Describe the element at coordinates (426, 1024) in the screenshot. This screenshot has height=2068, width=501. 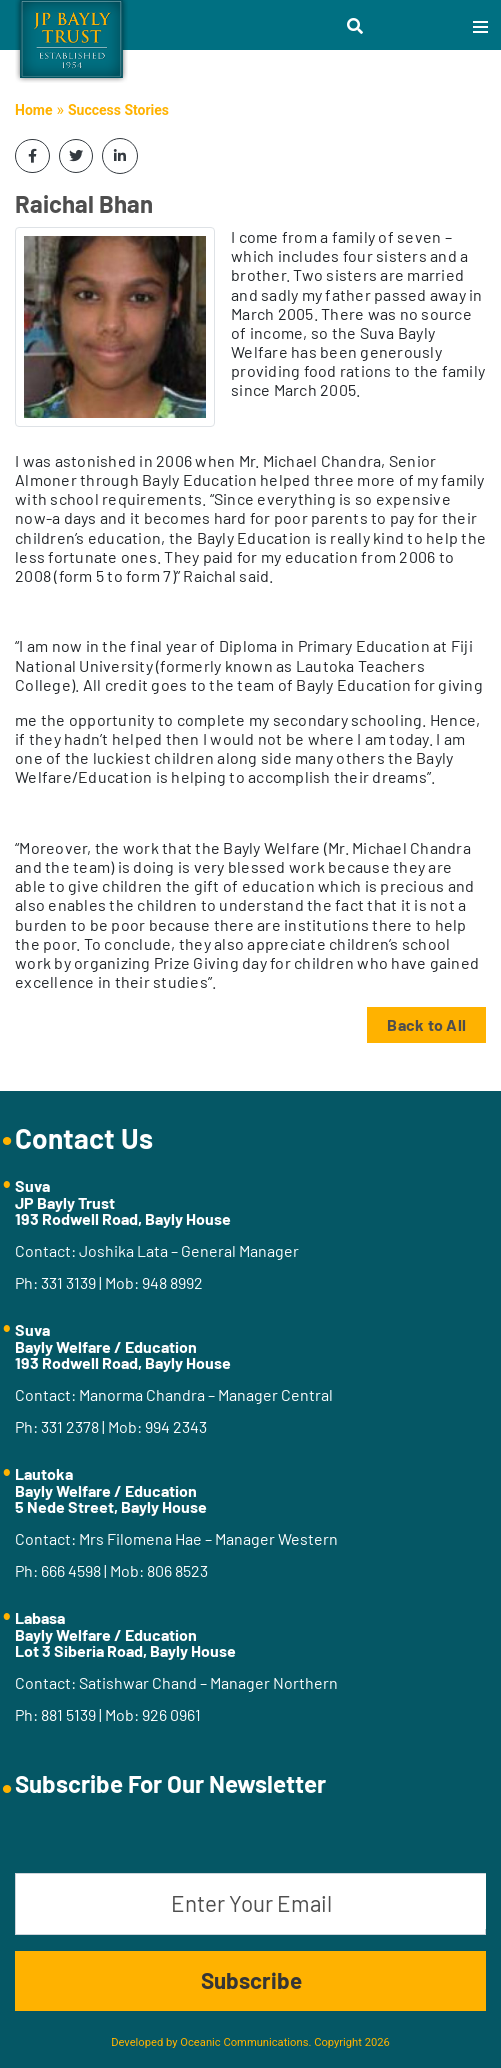
I see `Back to All` at that location.